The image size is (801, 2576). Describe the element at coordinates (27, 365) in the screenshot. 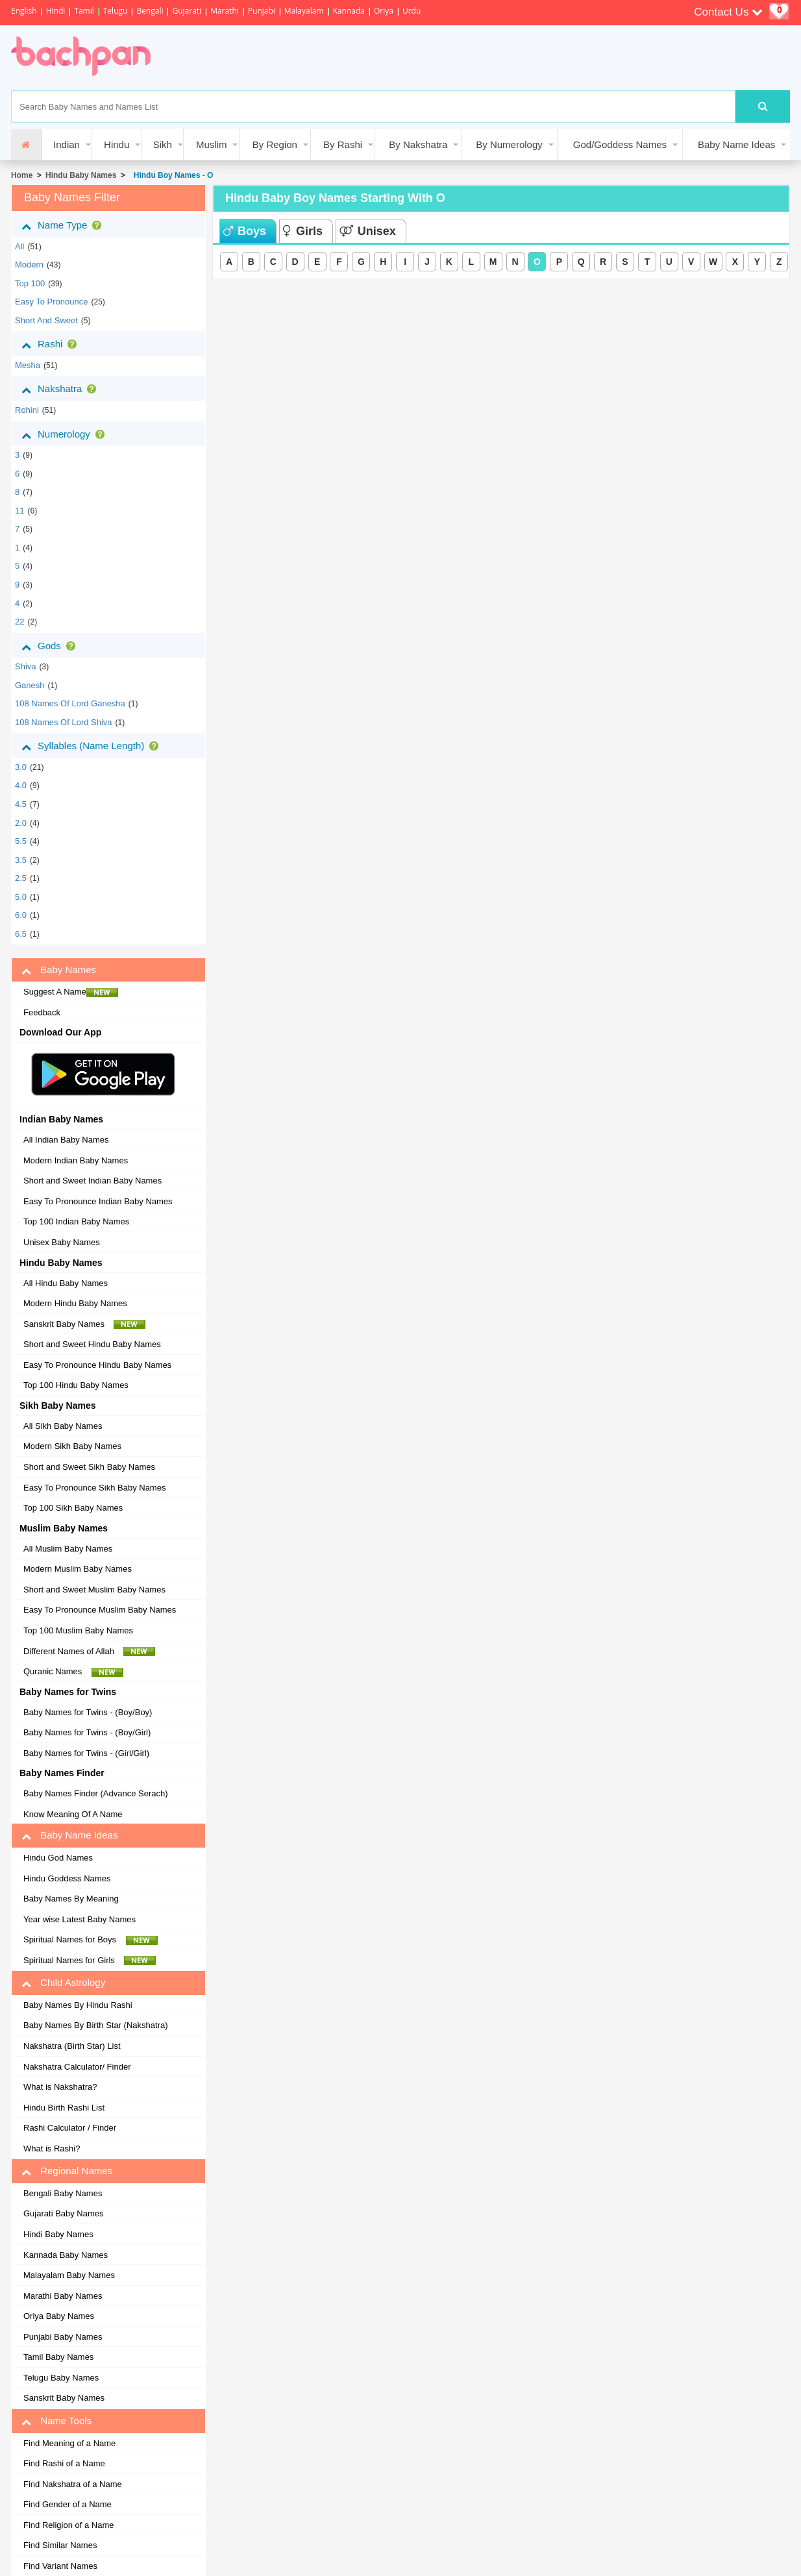

I see `mesha` at that location.